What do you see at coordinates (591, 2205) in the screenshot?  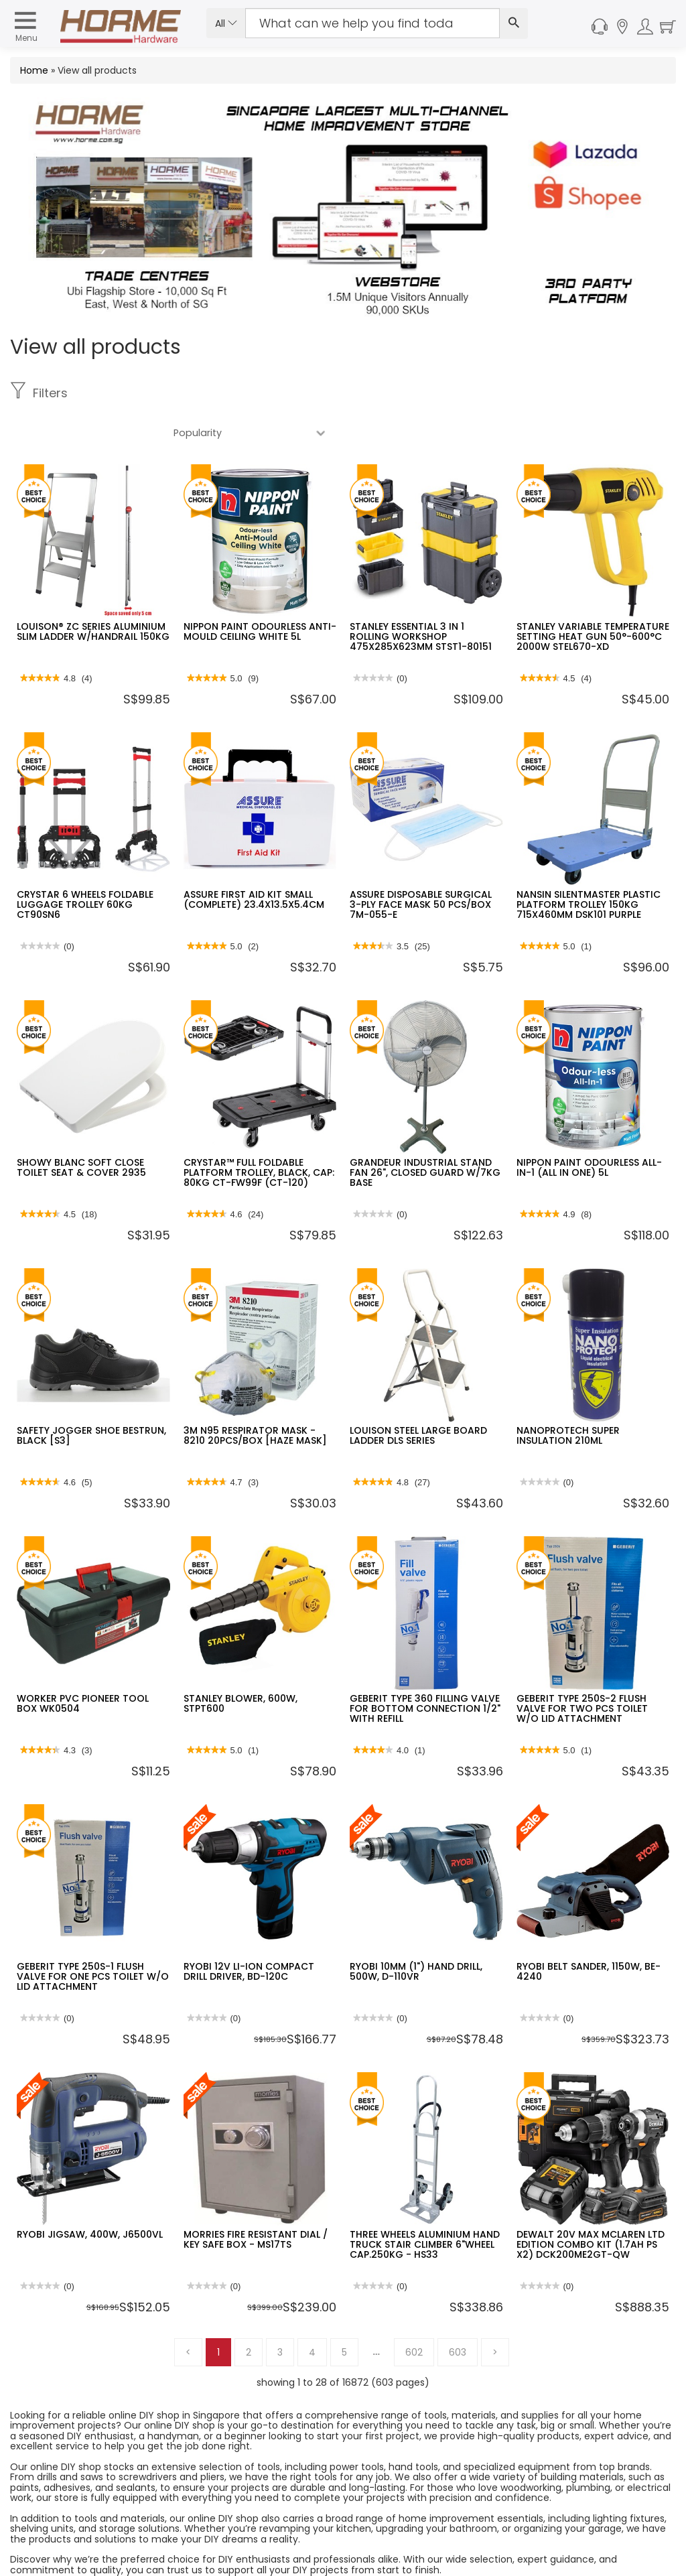 I see `DEWALT 20V MAX MCLAREN LTD EDITION COMBO KIT (1.7AH PS X2) DCK200ME2GT-QW` at bounding box center [591, 2205].